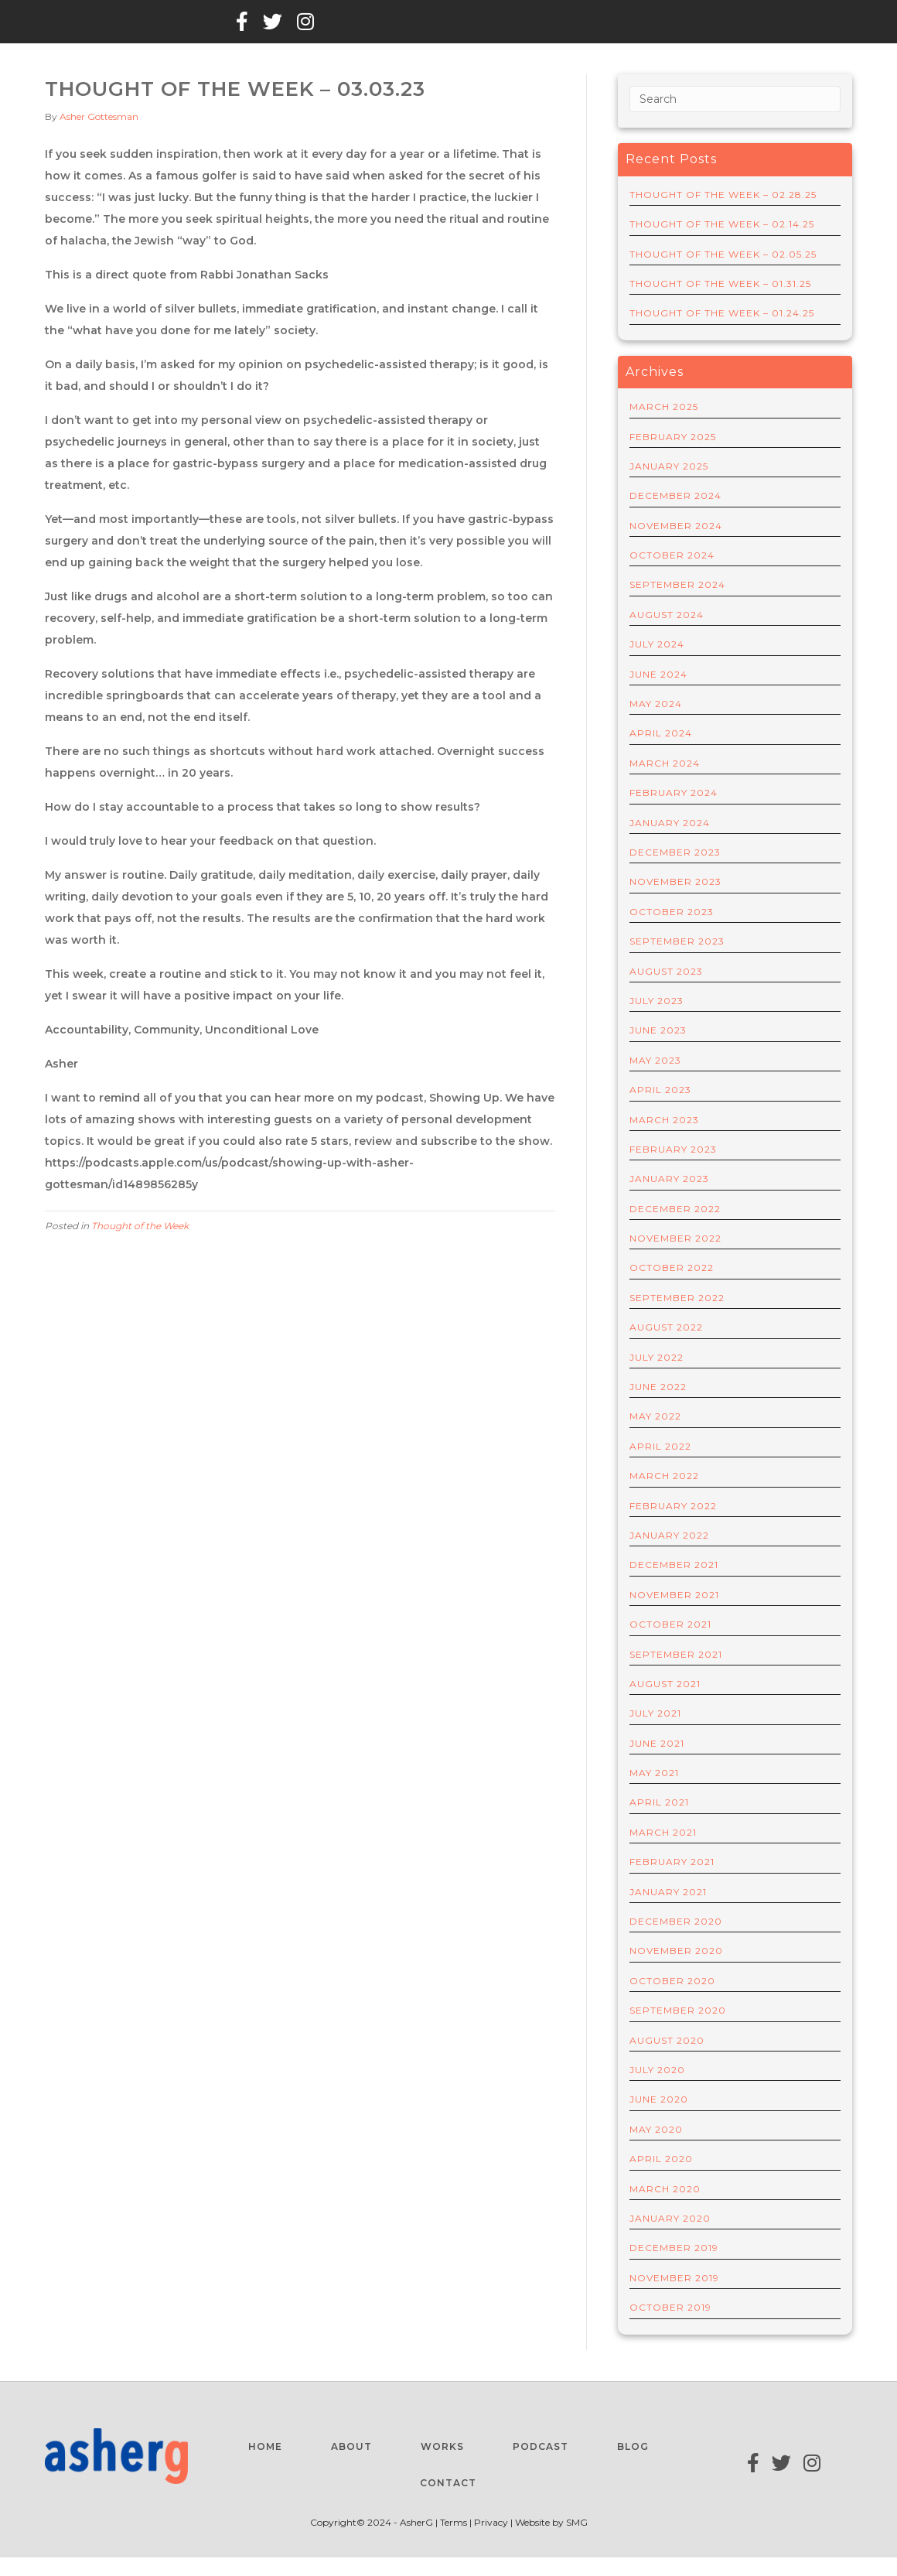  What do you see at coordinates (663, 425) in the screenshot?
I see `March 2025` at bounding box center [663, 425].